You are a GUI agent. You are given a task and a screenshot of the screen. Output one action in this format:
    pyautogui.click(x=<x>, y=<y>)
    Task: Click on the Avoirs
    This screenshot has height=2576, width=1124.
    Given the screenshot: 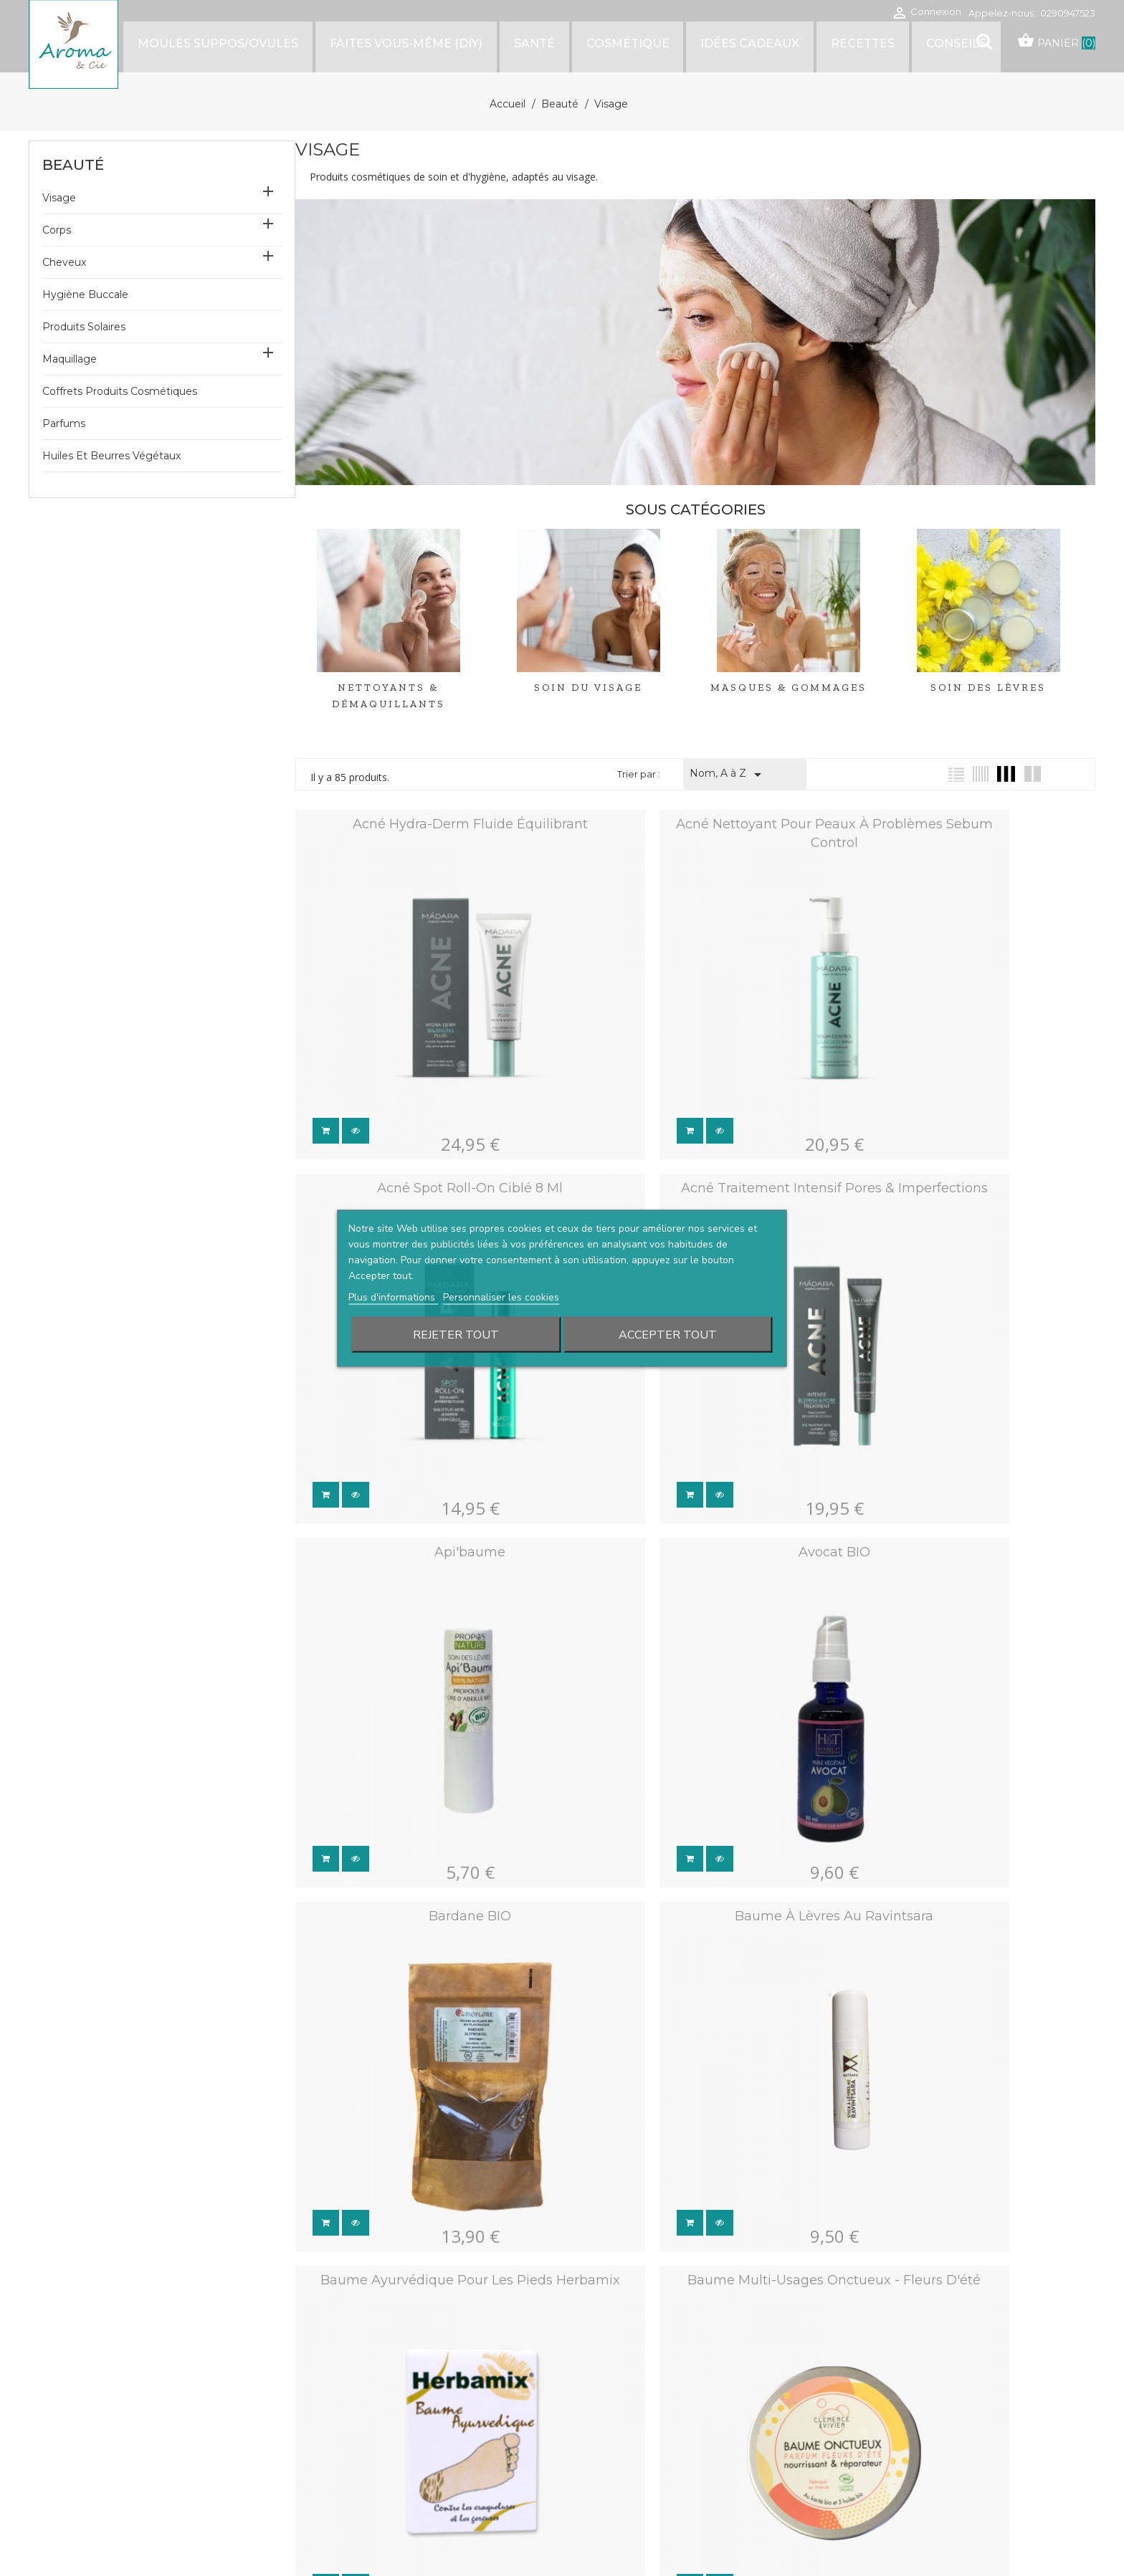 What is the action you would take?
    pyautogui.click(x=897, y=2455)
    